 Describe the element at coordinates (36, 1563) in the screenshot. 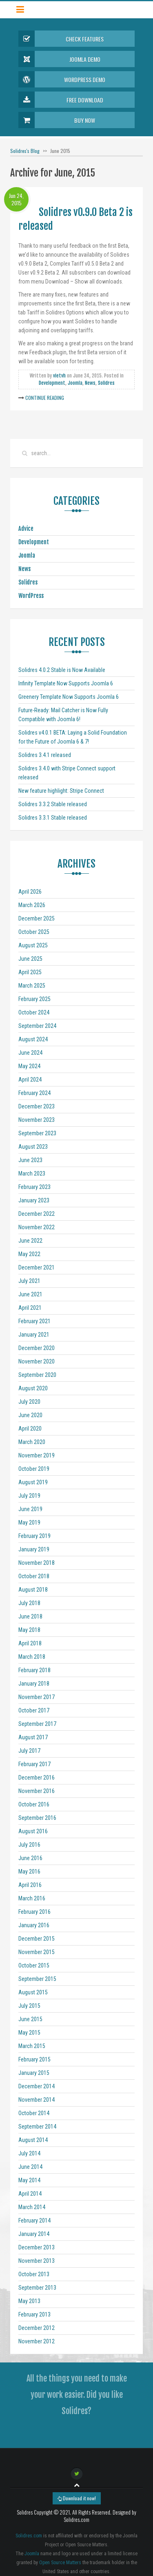

I see `November 2018` at that location.